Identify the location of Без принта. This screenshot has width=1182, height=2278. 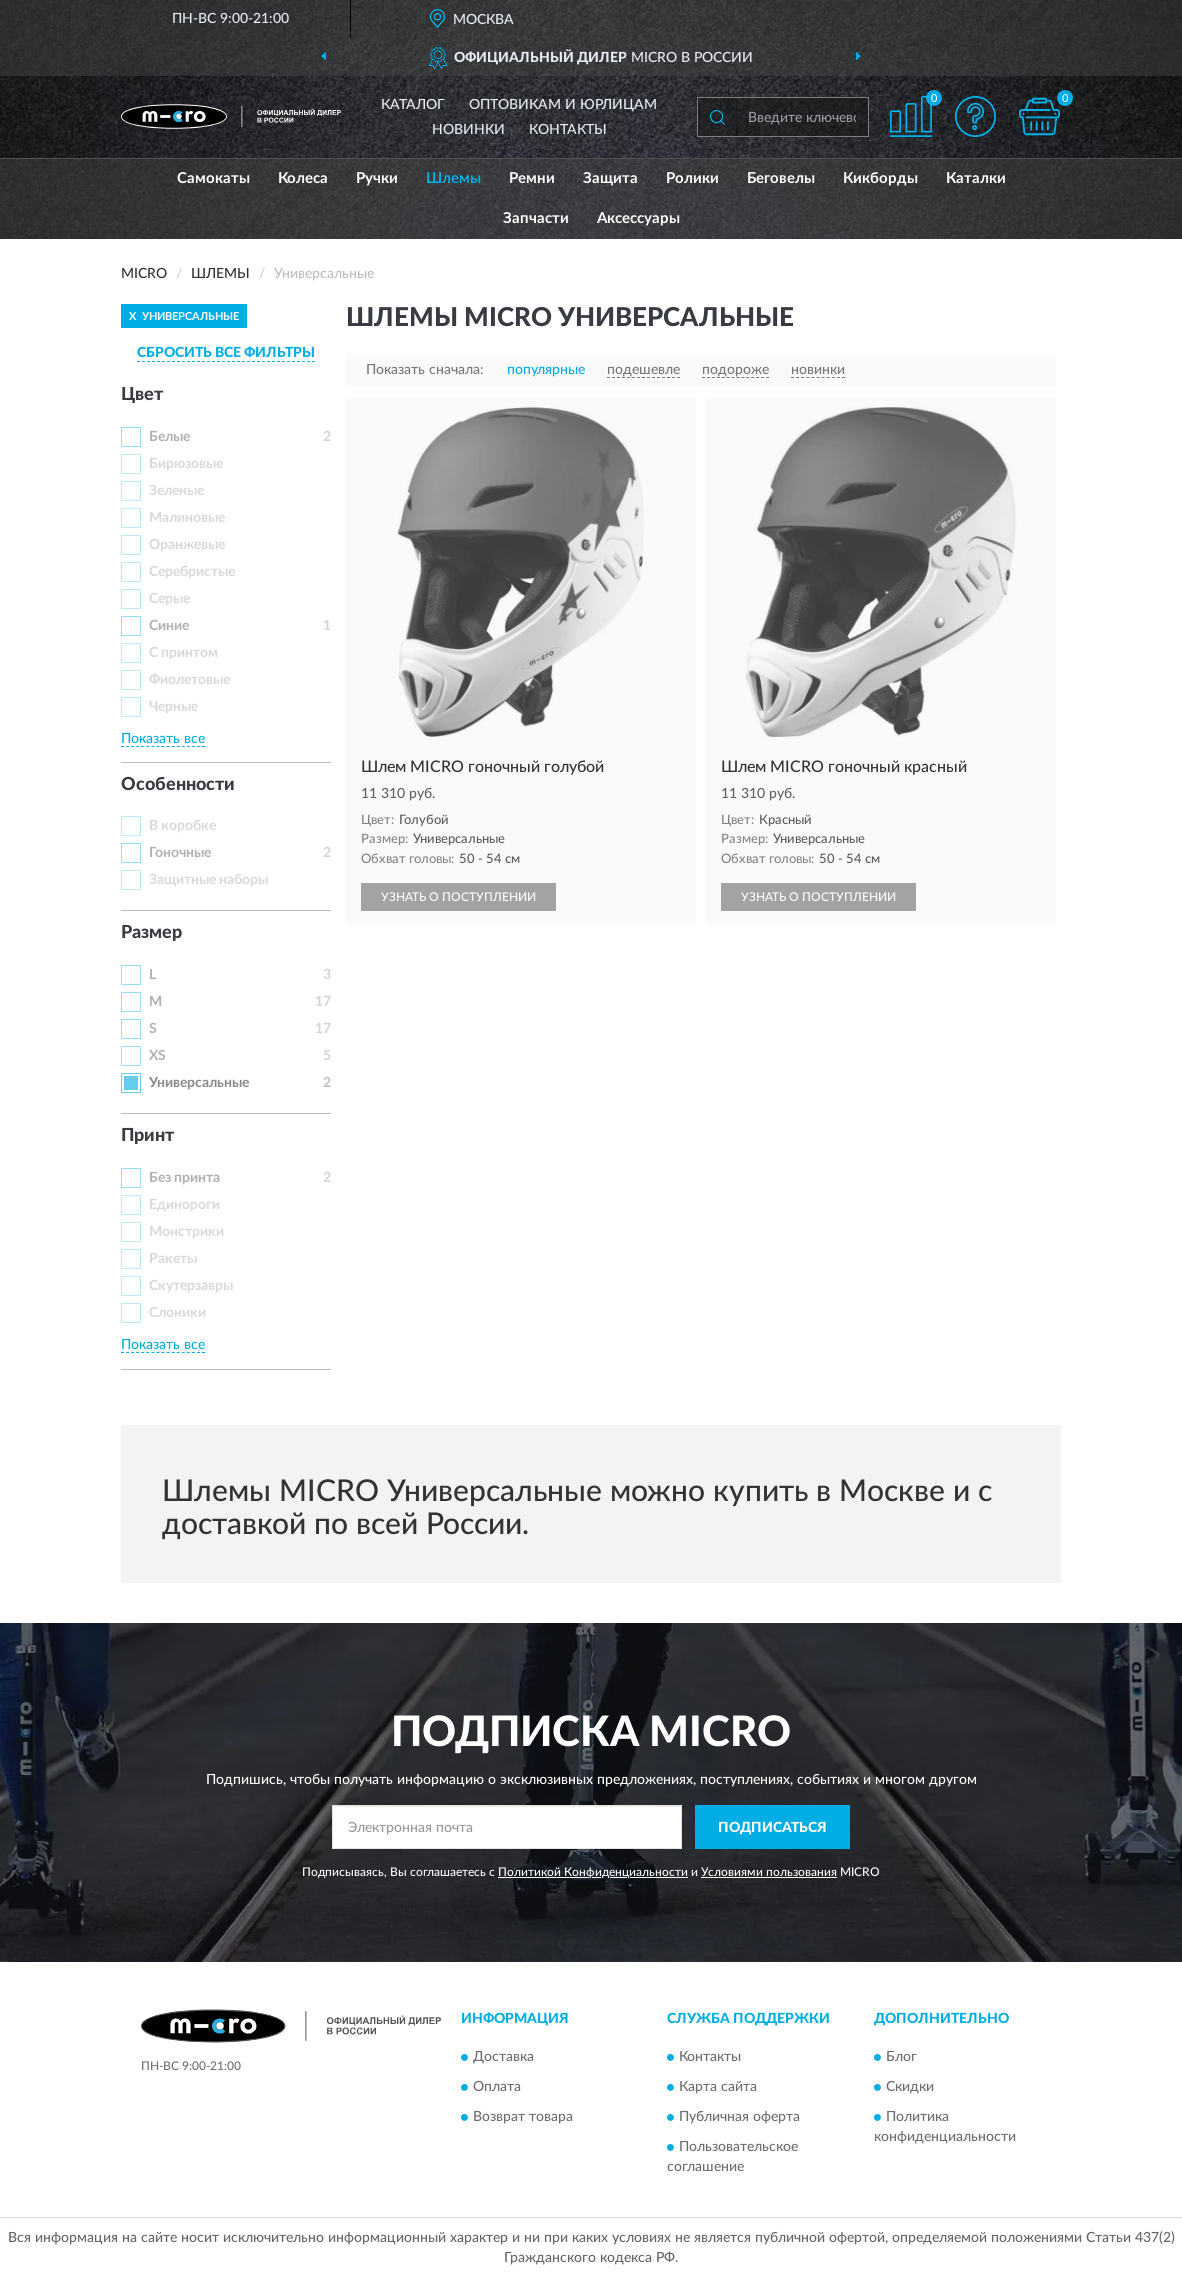
(184, 1178).